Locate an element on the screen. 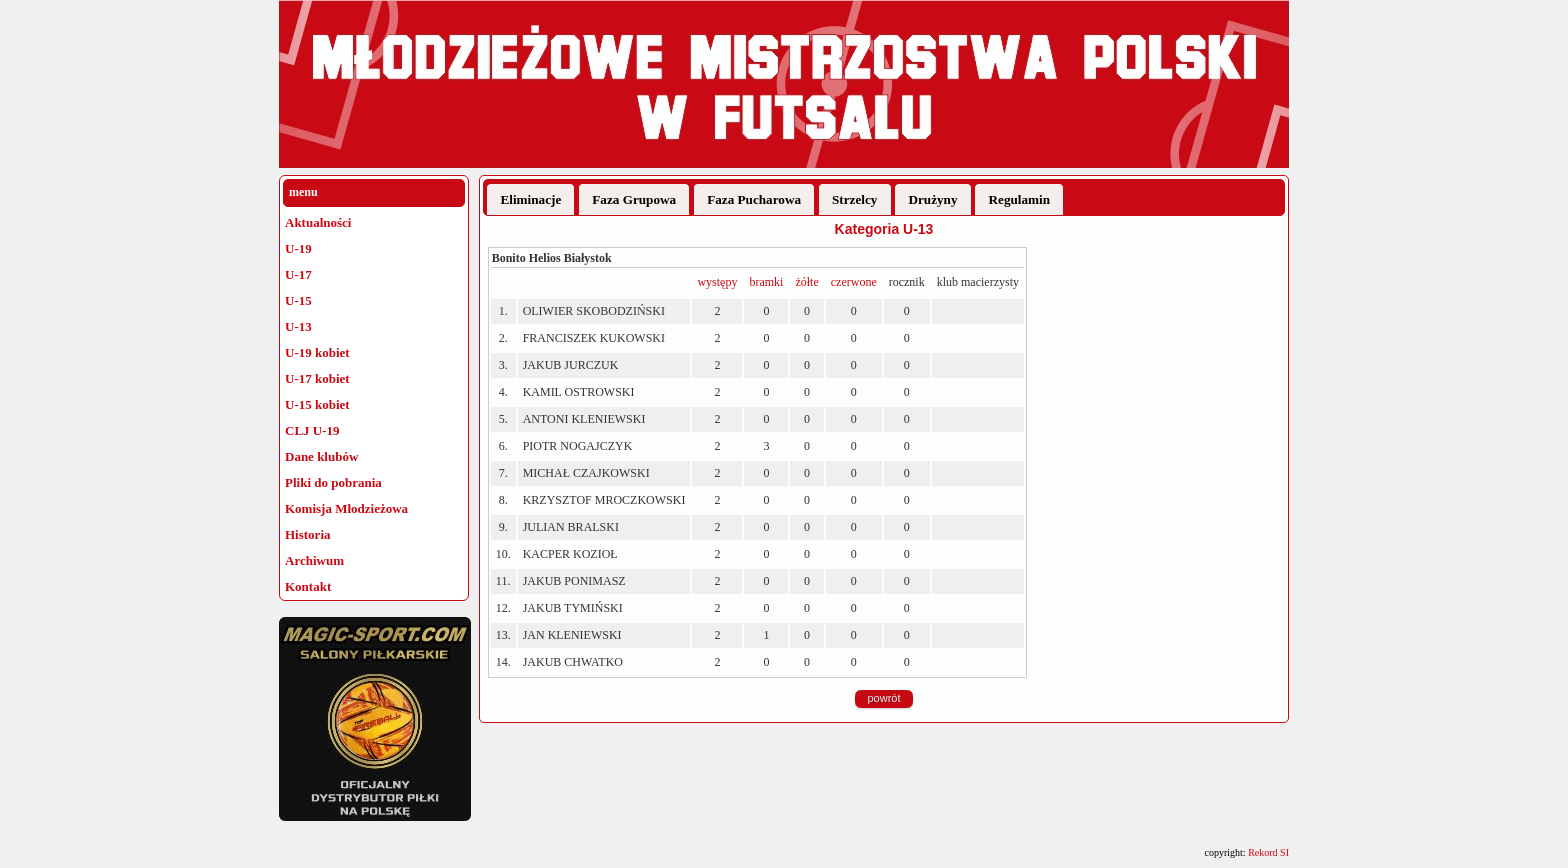  U-19 is located at coordinates (298, 248).